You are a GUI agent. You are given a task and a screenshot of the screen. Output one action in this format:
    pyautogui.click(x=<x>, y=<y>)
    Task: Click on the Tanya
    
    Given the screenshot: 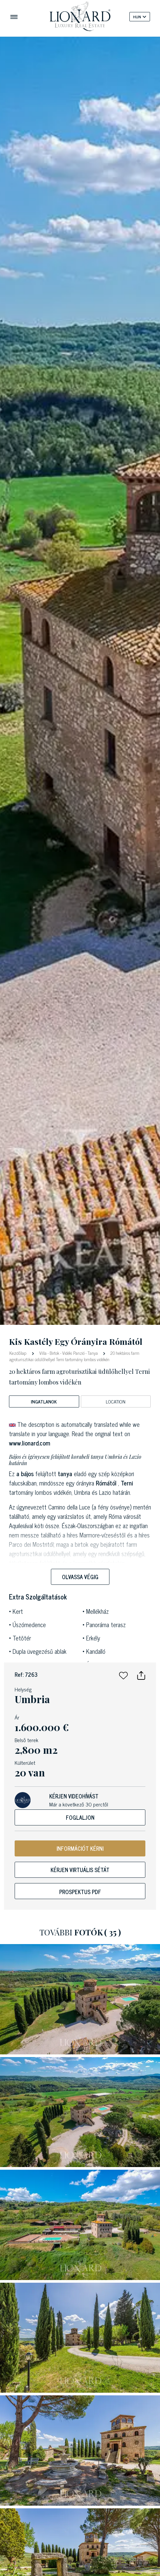 What is the action you would take?
    pyautogui.click(x=92, y=1352)
    